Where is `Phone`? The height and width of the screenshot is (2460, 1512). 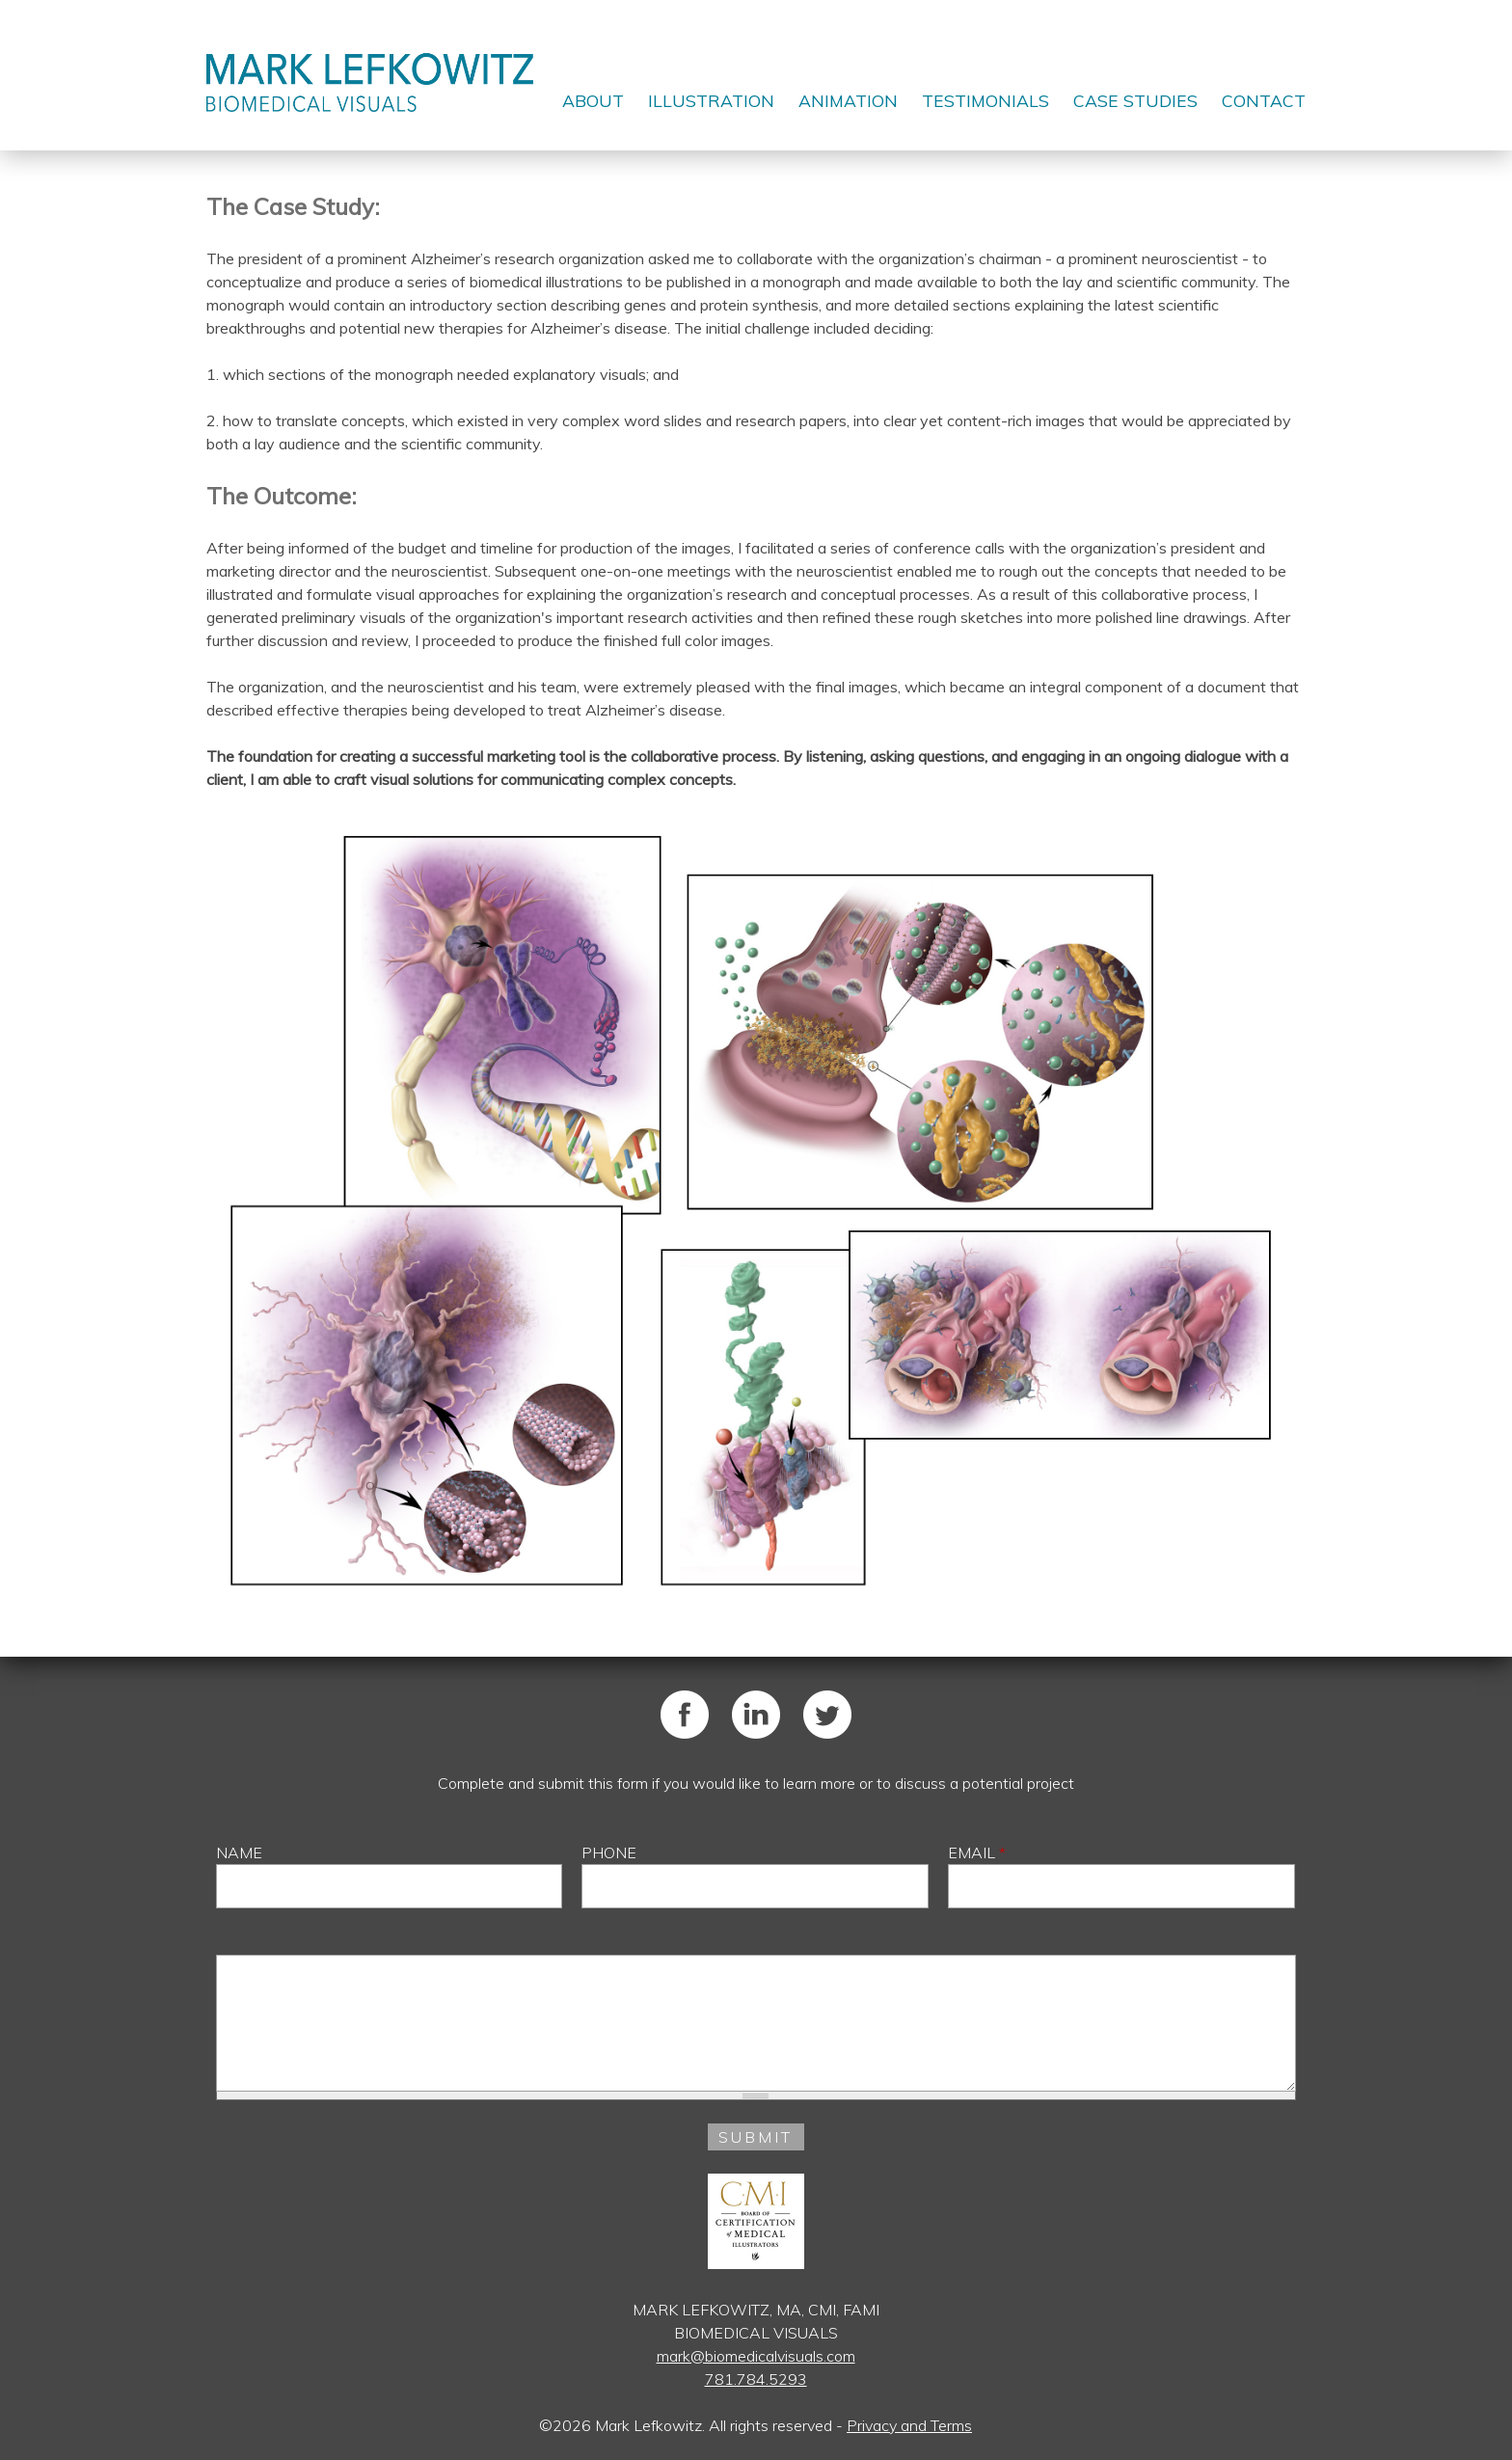 Phone is located at coordinates (608, 1852).